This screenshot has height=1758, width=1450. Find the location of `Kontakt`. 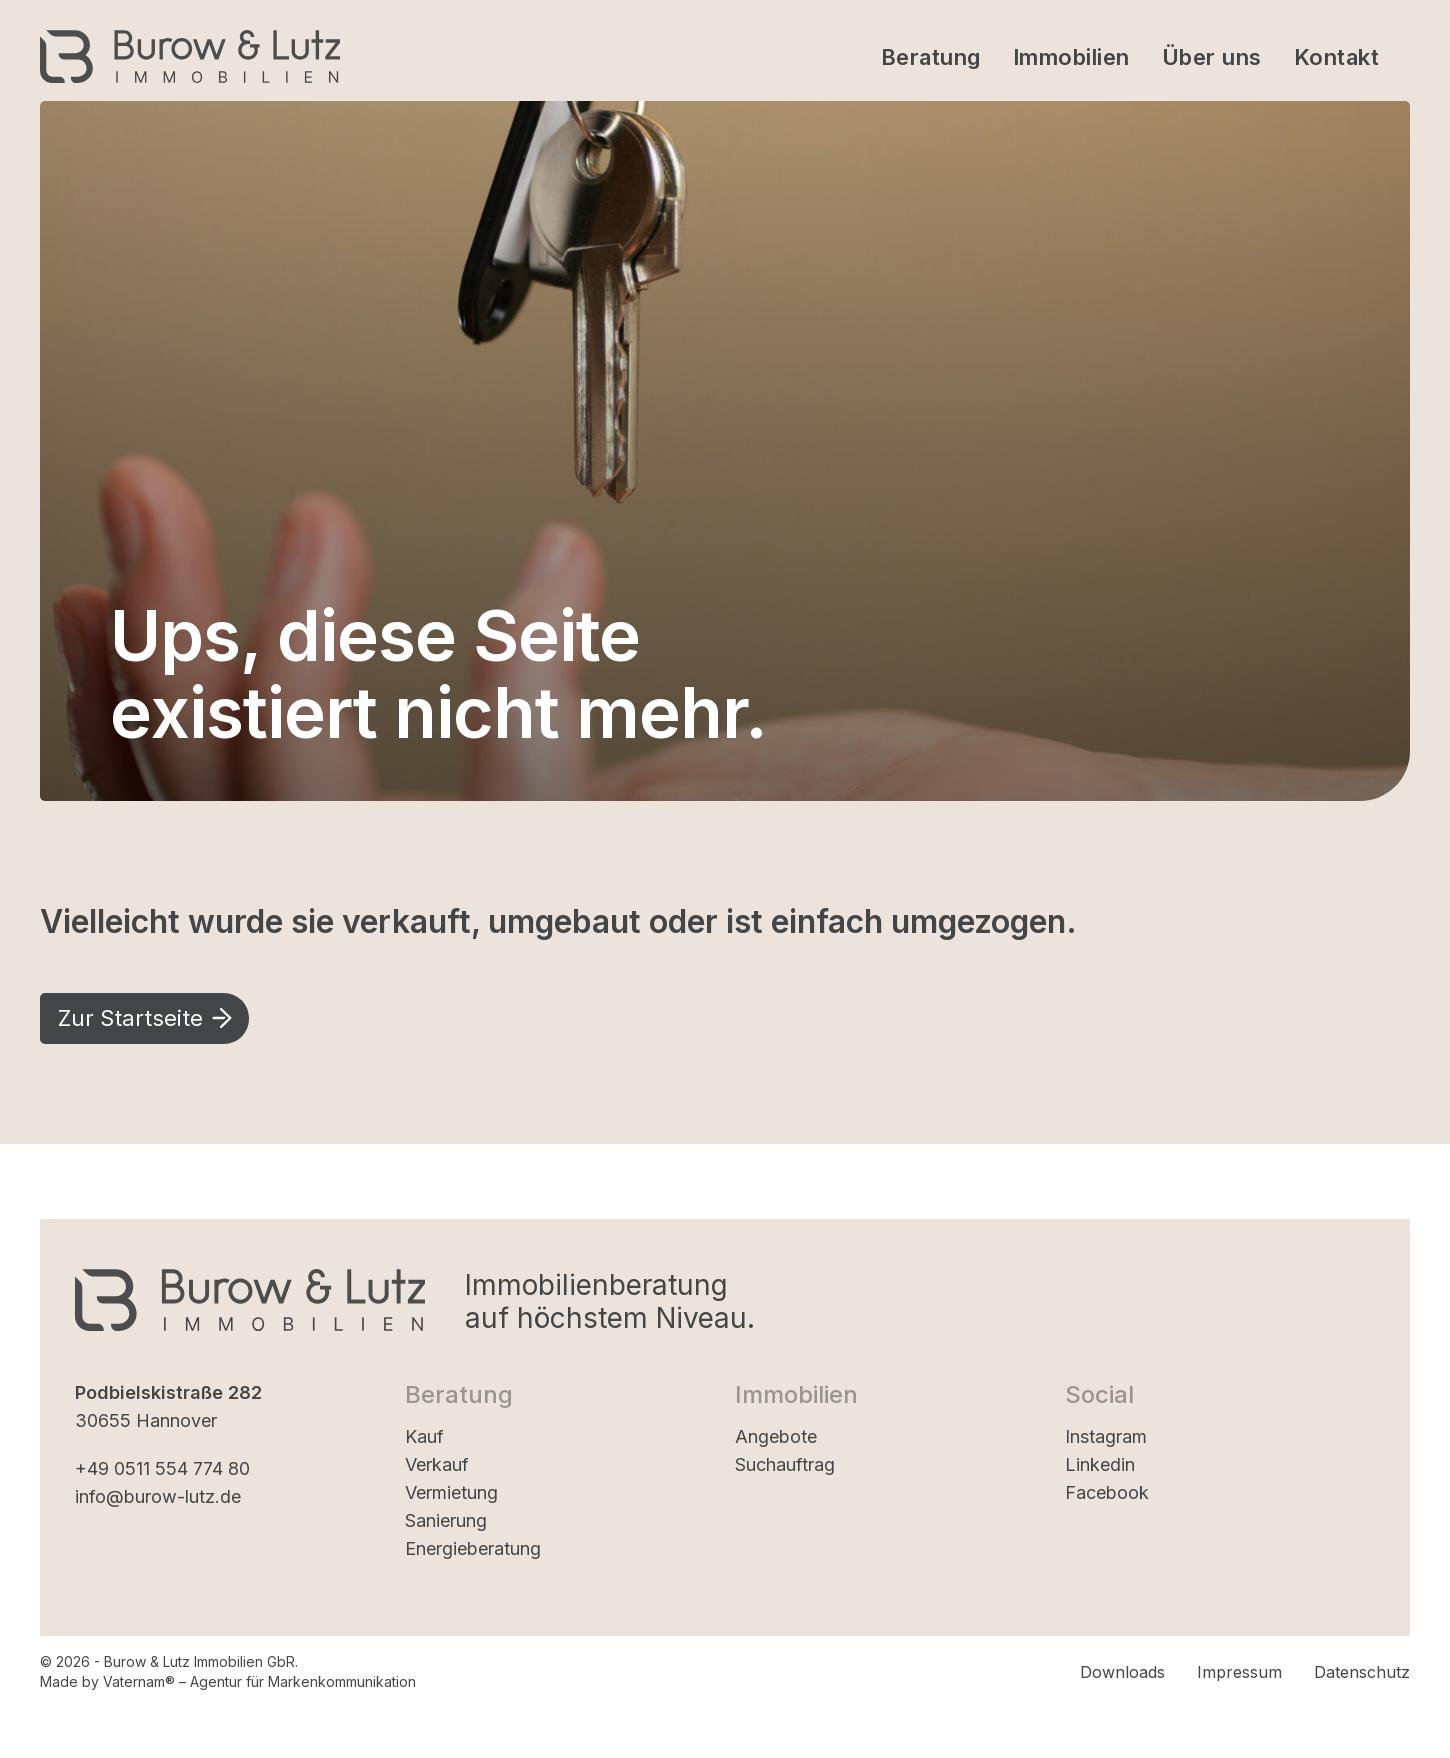

Kontakt is located at coordinates (1337, 57).